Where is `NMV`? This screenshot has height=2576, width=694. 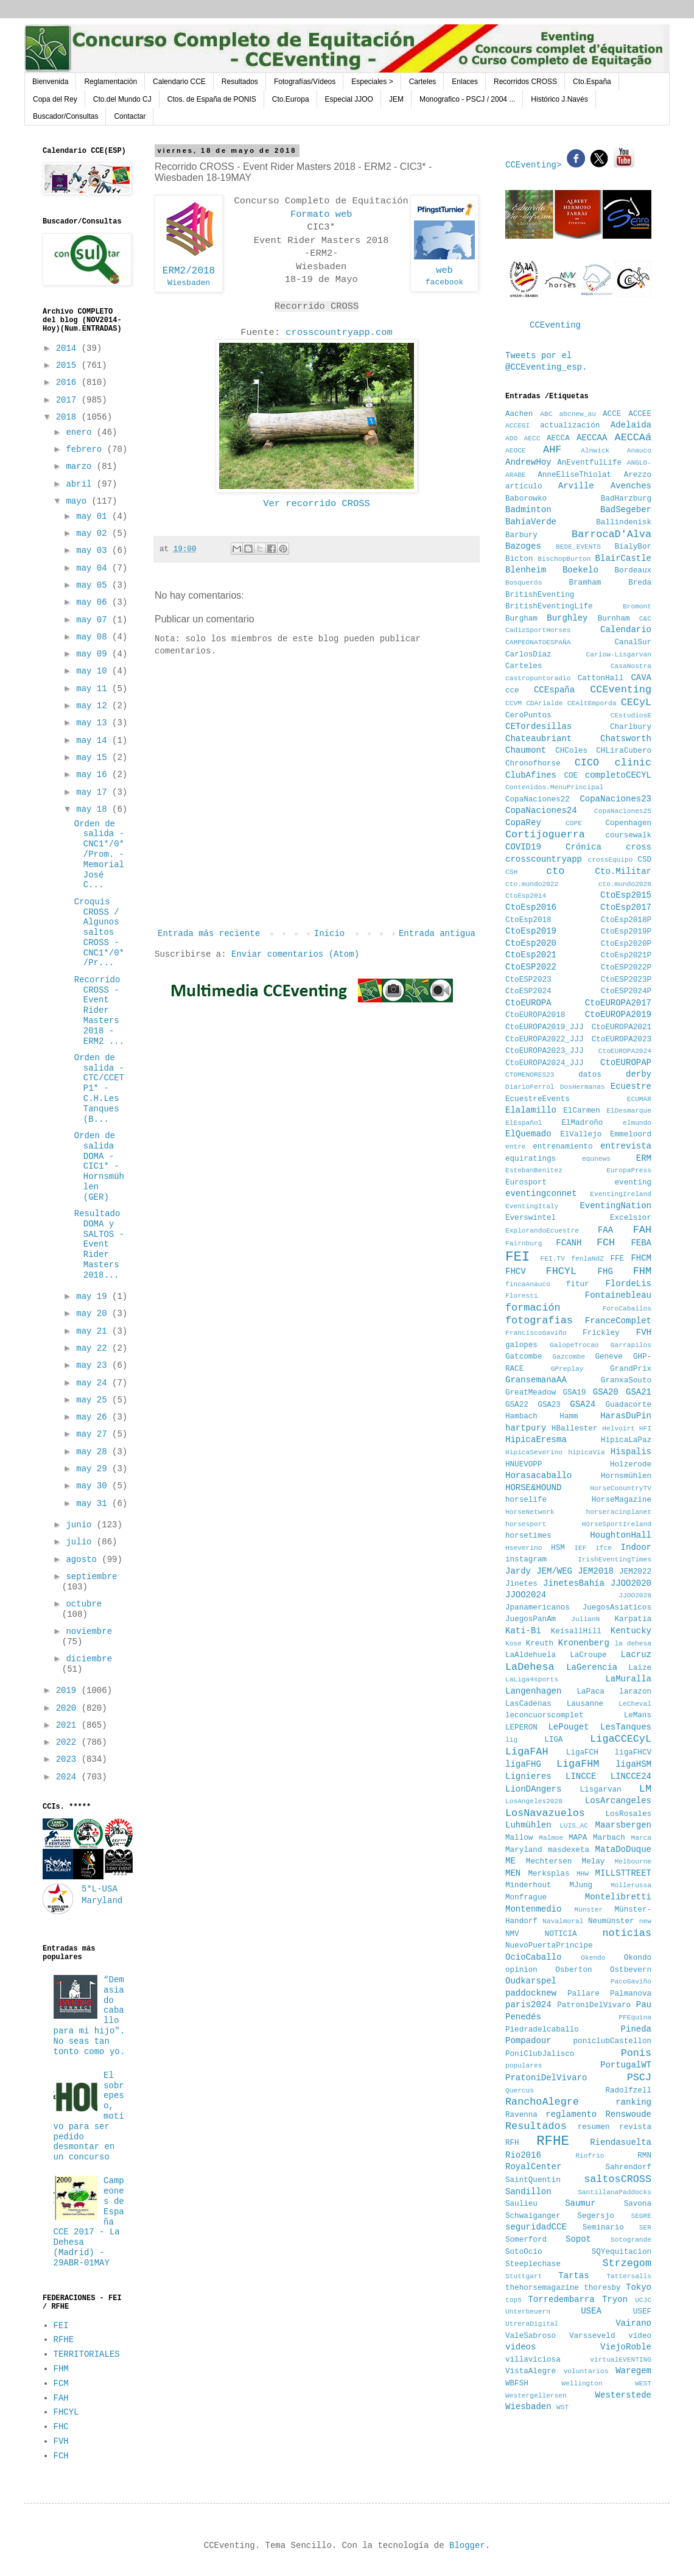 NMV is located at coordinates (512, 1934).